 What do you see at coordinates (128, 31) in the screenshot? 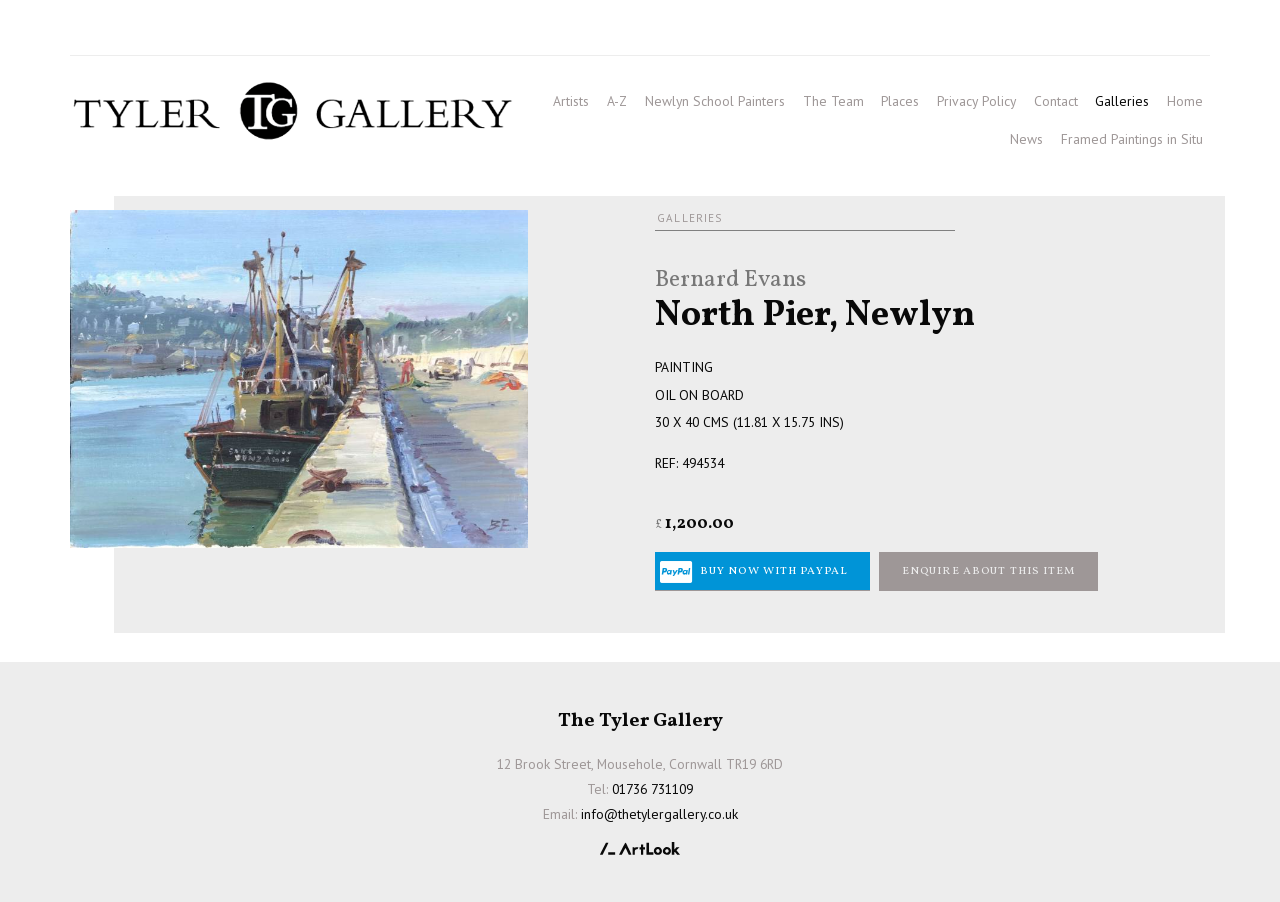
I see `01736 731109` at bounding box center [128, 31].